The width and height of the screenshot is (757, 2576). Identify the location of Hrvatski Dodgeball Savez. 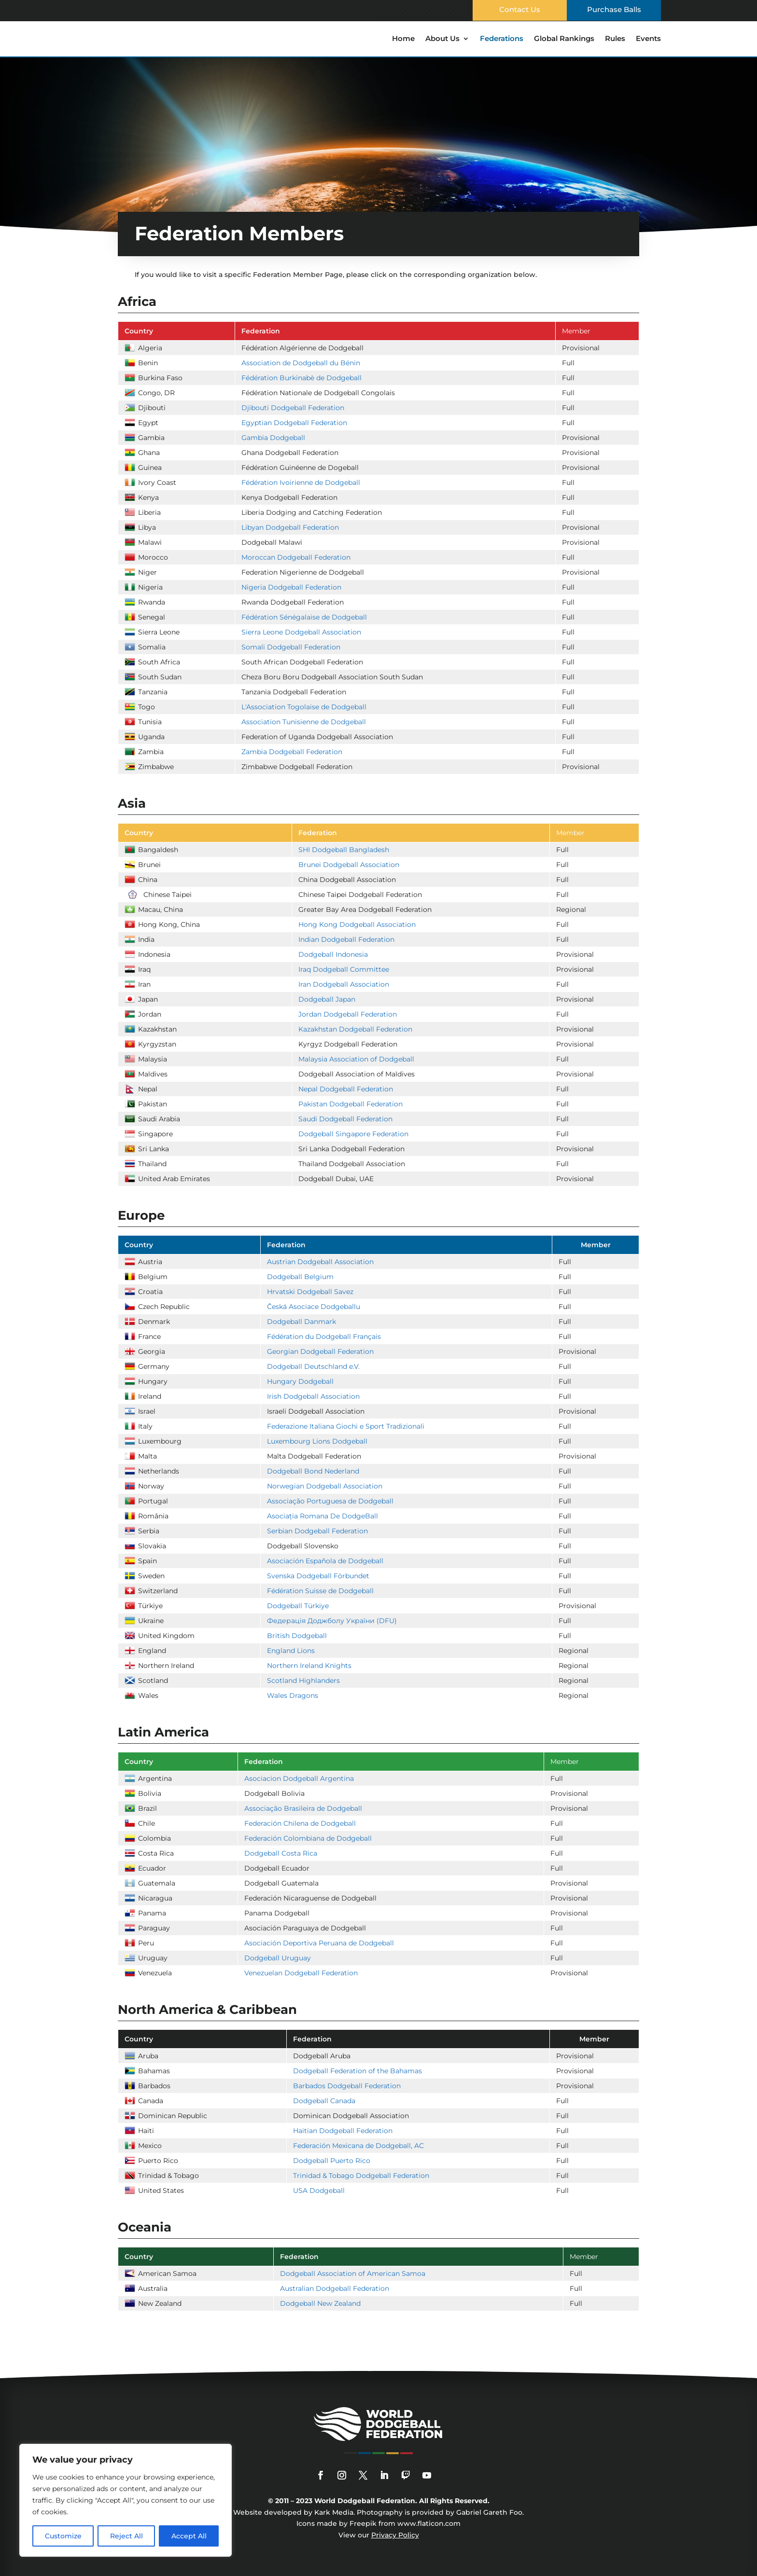
(310, 1291).